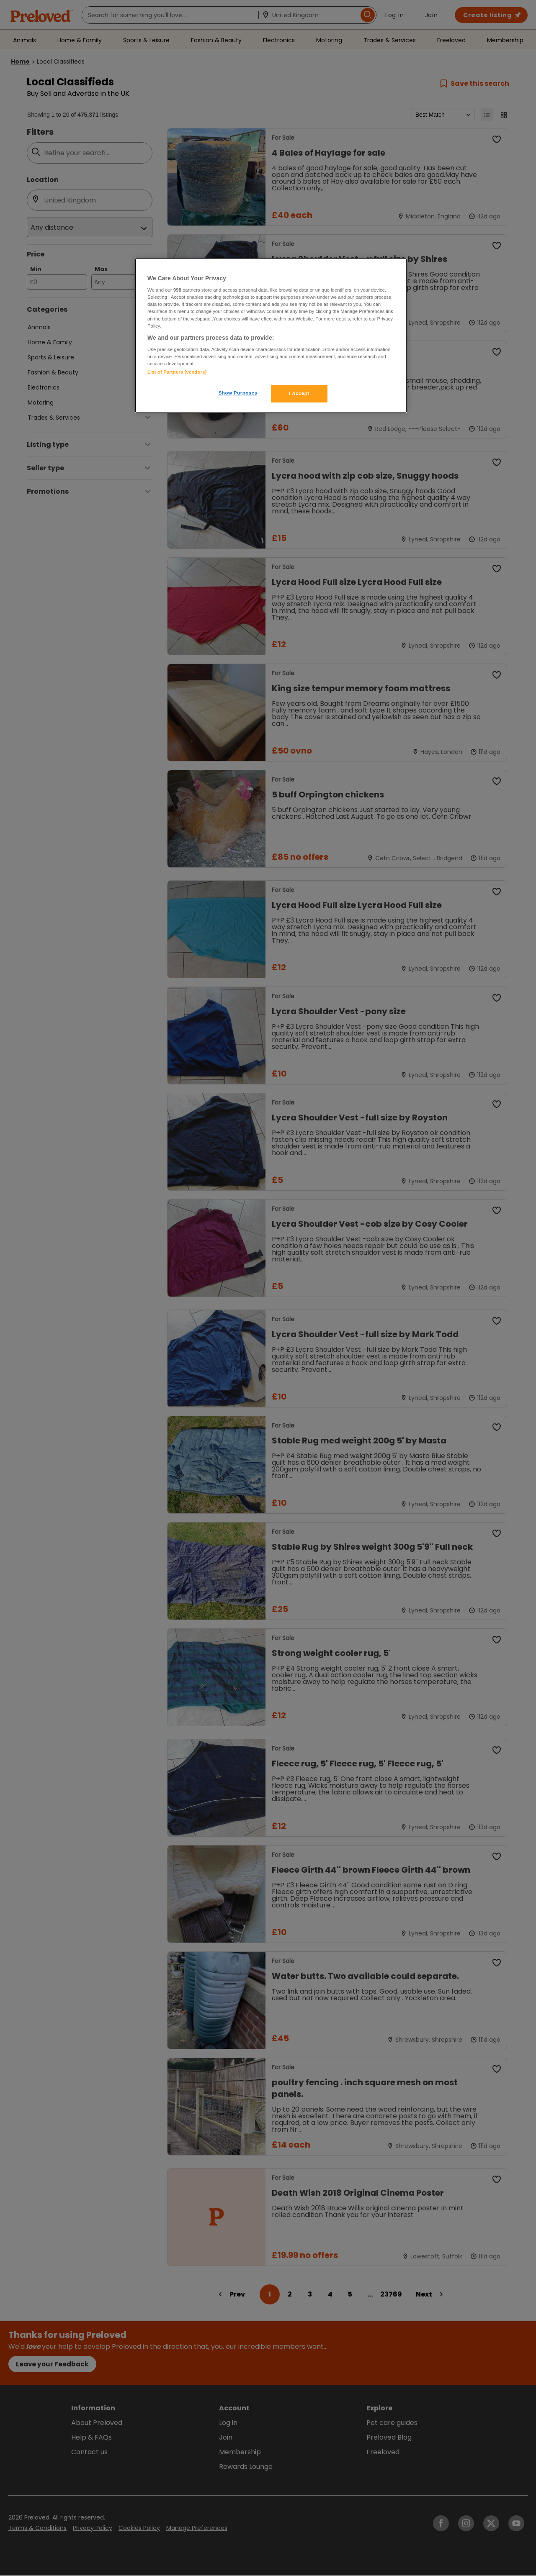 This screenshot has height=2576, width=536. Describe the element at coordinates (299, 393) in the screenshot. I see `I Accept` at that location.